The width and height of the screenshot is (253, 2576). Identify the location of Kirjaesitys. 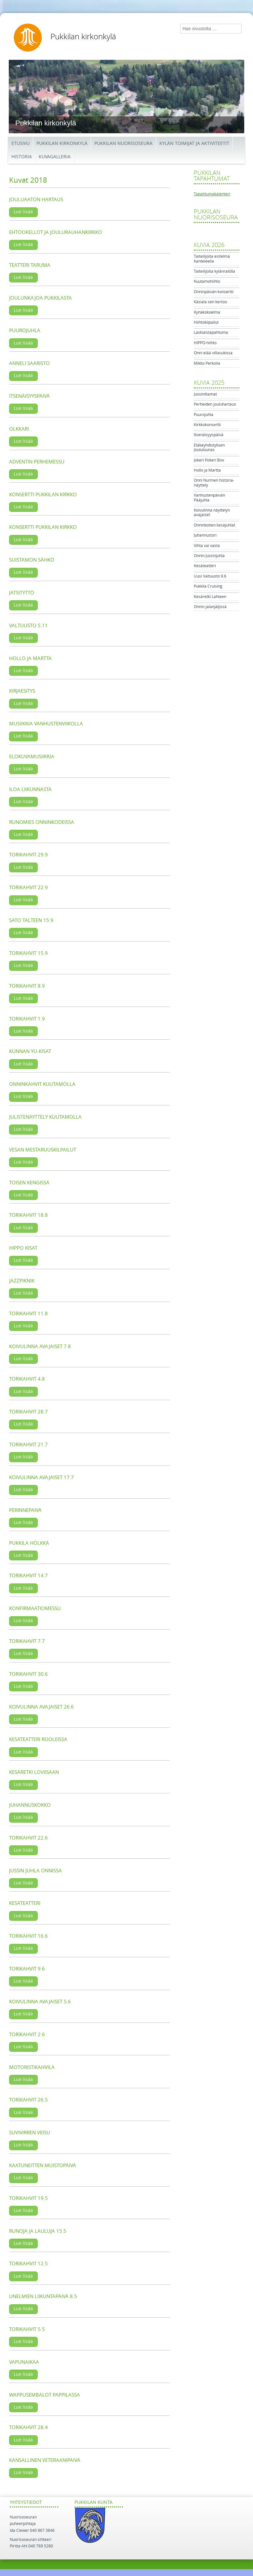
(22, 691).